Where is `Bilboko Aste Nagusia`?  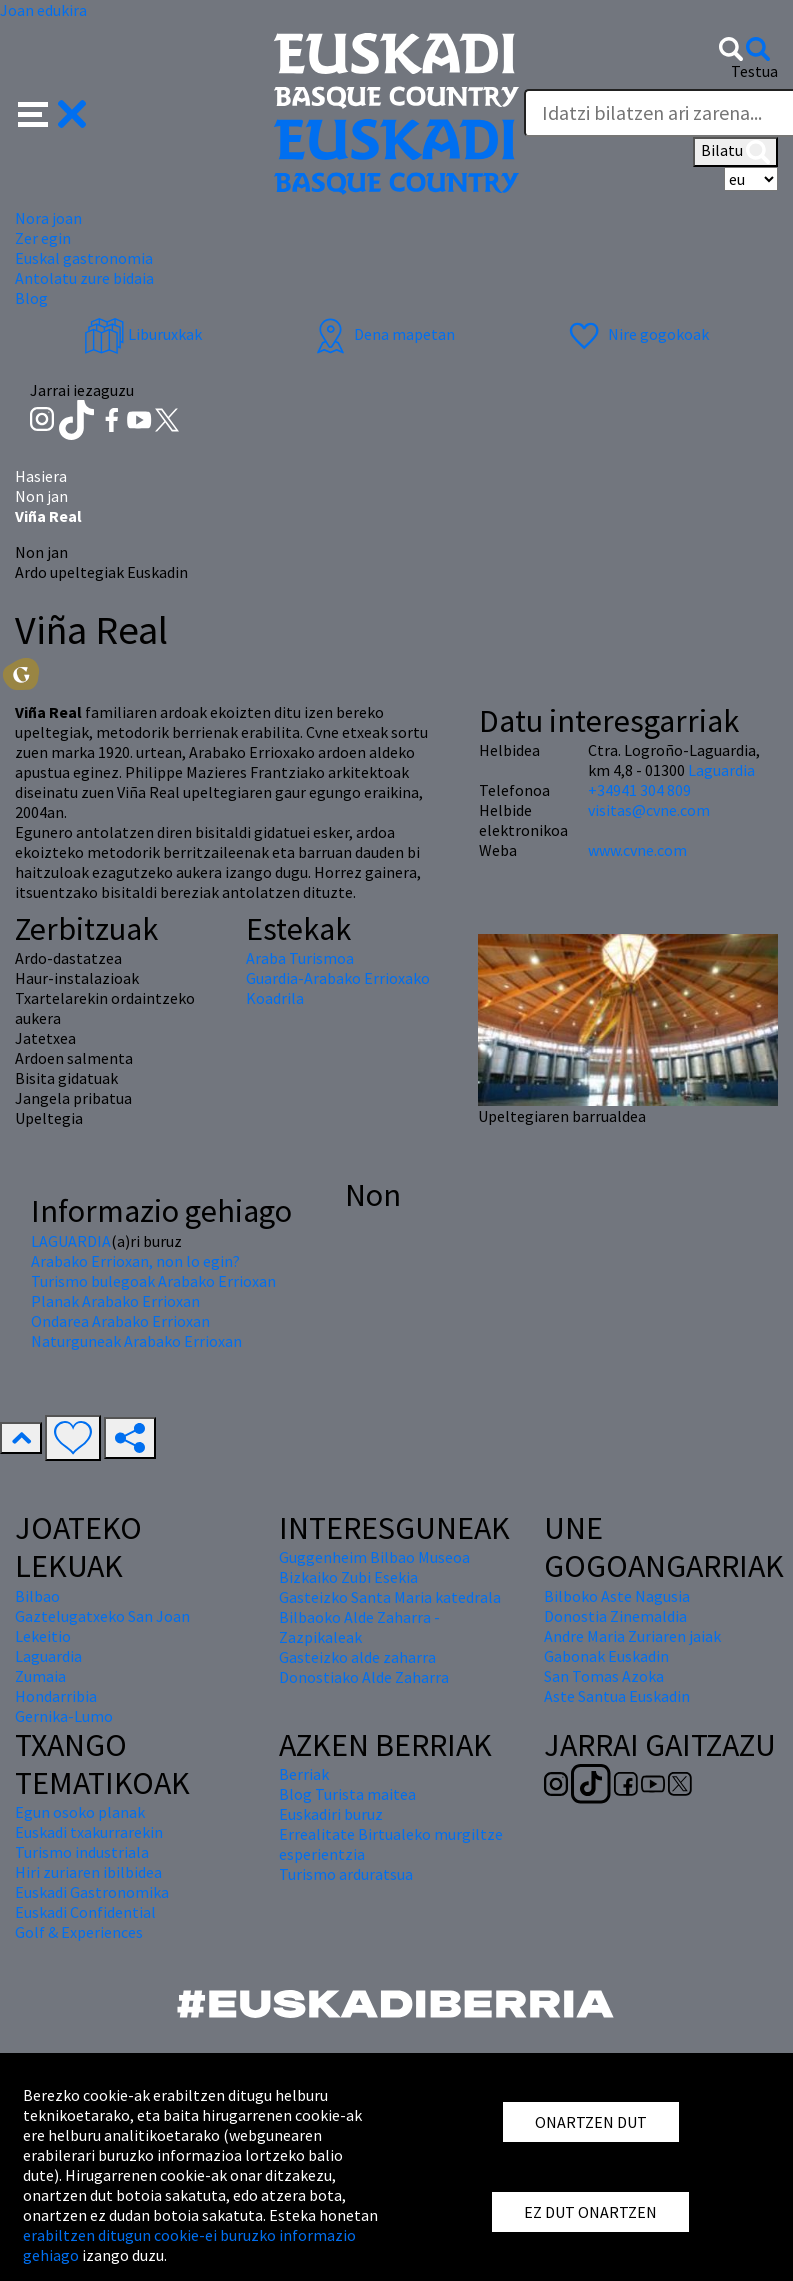
Bilboko Aste Nagusia is located at coordinates (617, 1596).